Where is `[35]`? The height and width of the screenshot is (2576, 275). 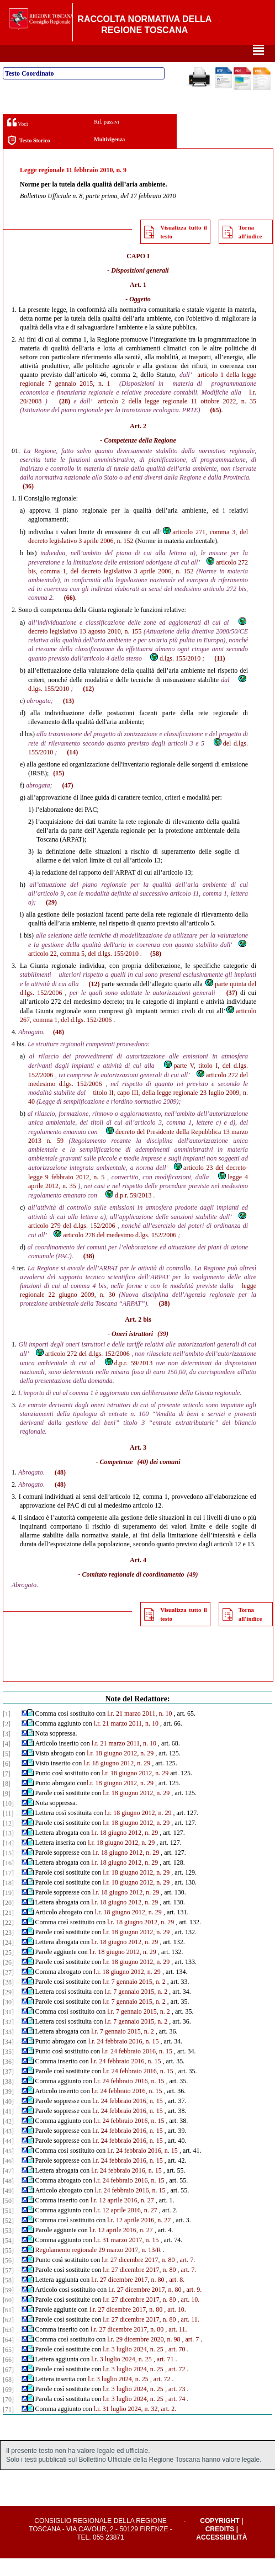 [35] is located at coordinates (8, 2069).